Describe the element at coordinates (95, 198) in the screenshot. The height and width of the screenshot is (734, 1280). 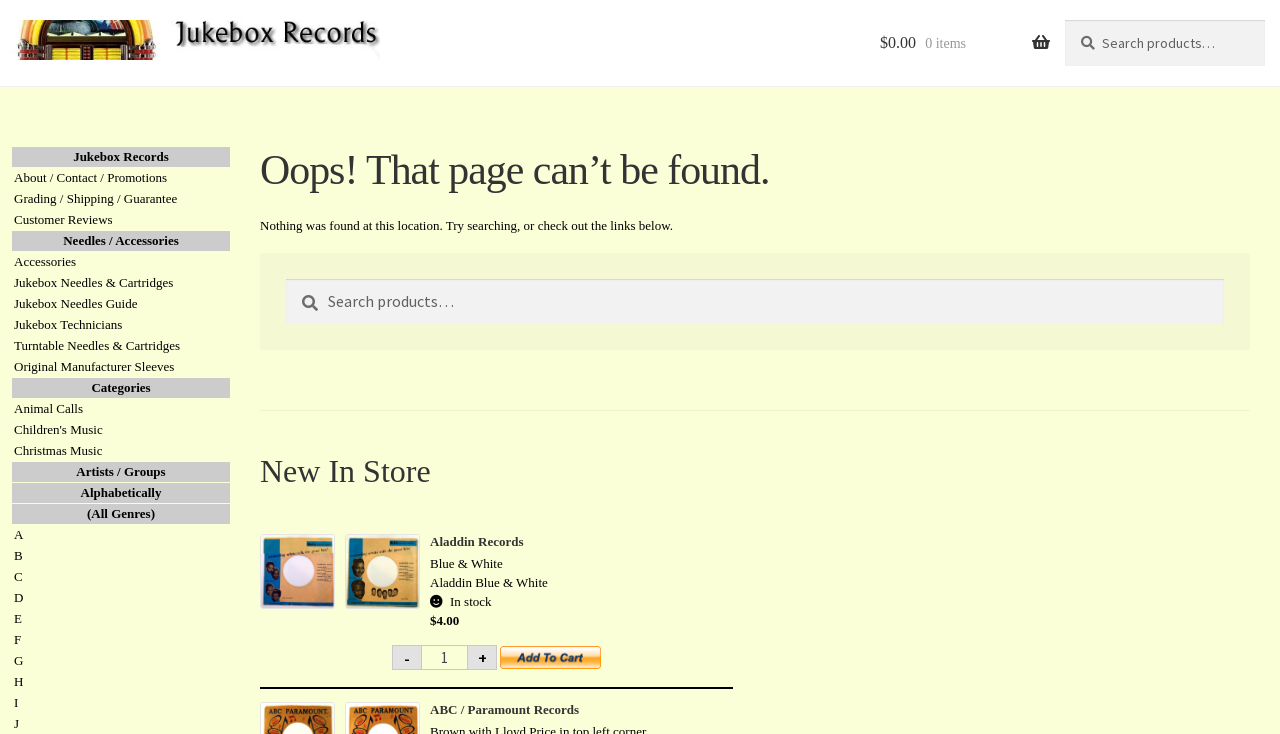
I see `Grading / Shipping / Guarantee` at that location.